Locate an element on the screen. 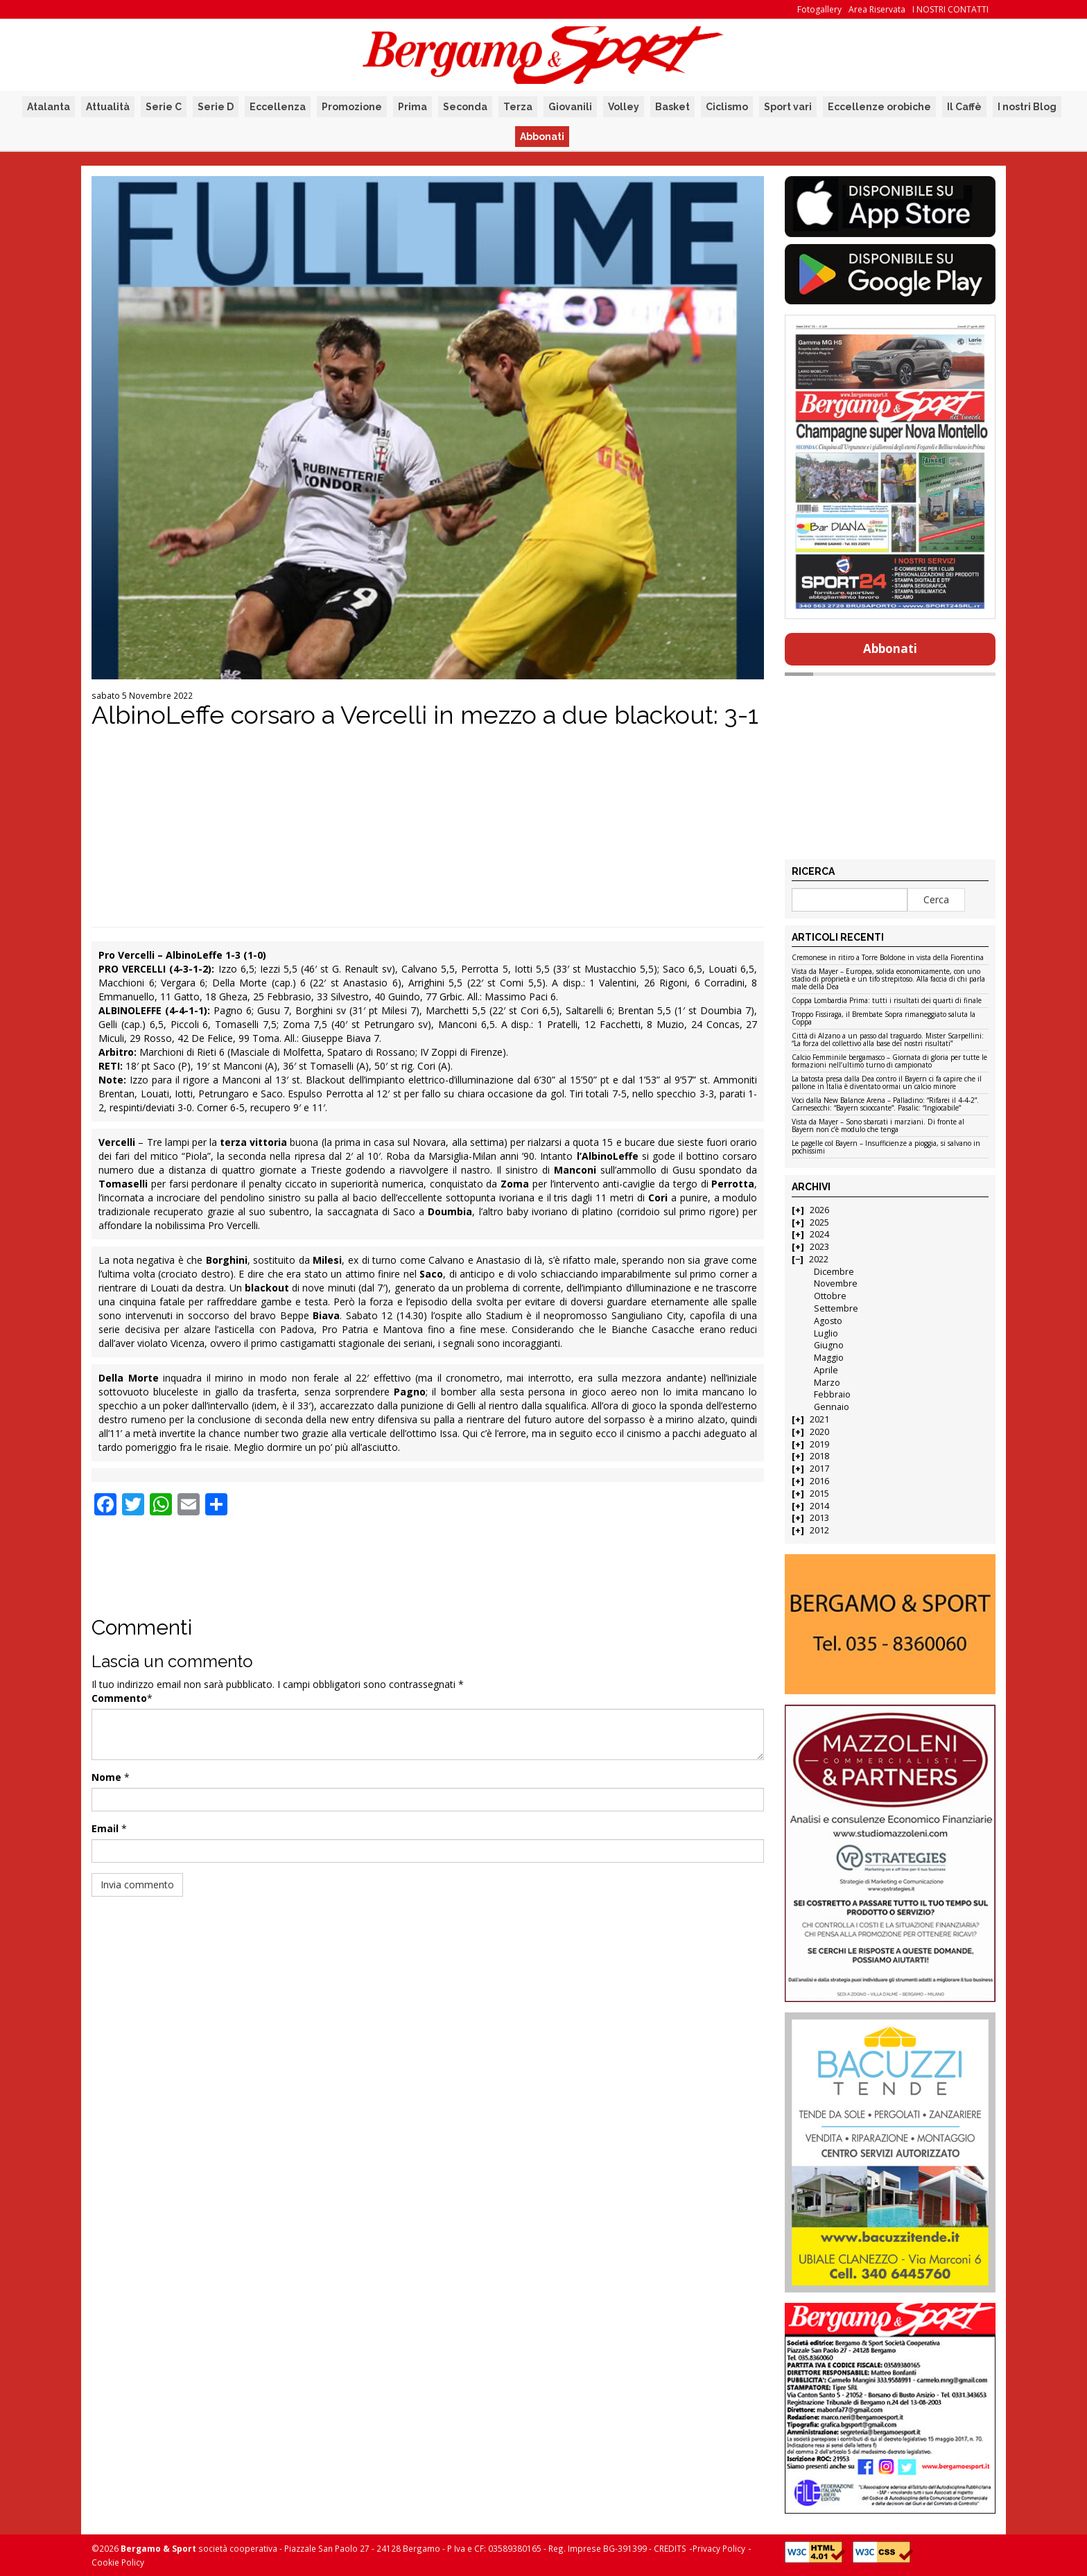 This screenshot has width=1087, height=2576. 2022 is located at coordinates (818, 1259).